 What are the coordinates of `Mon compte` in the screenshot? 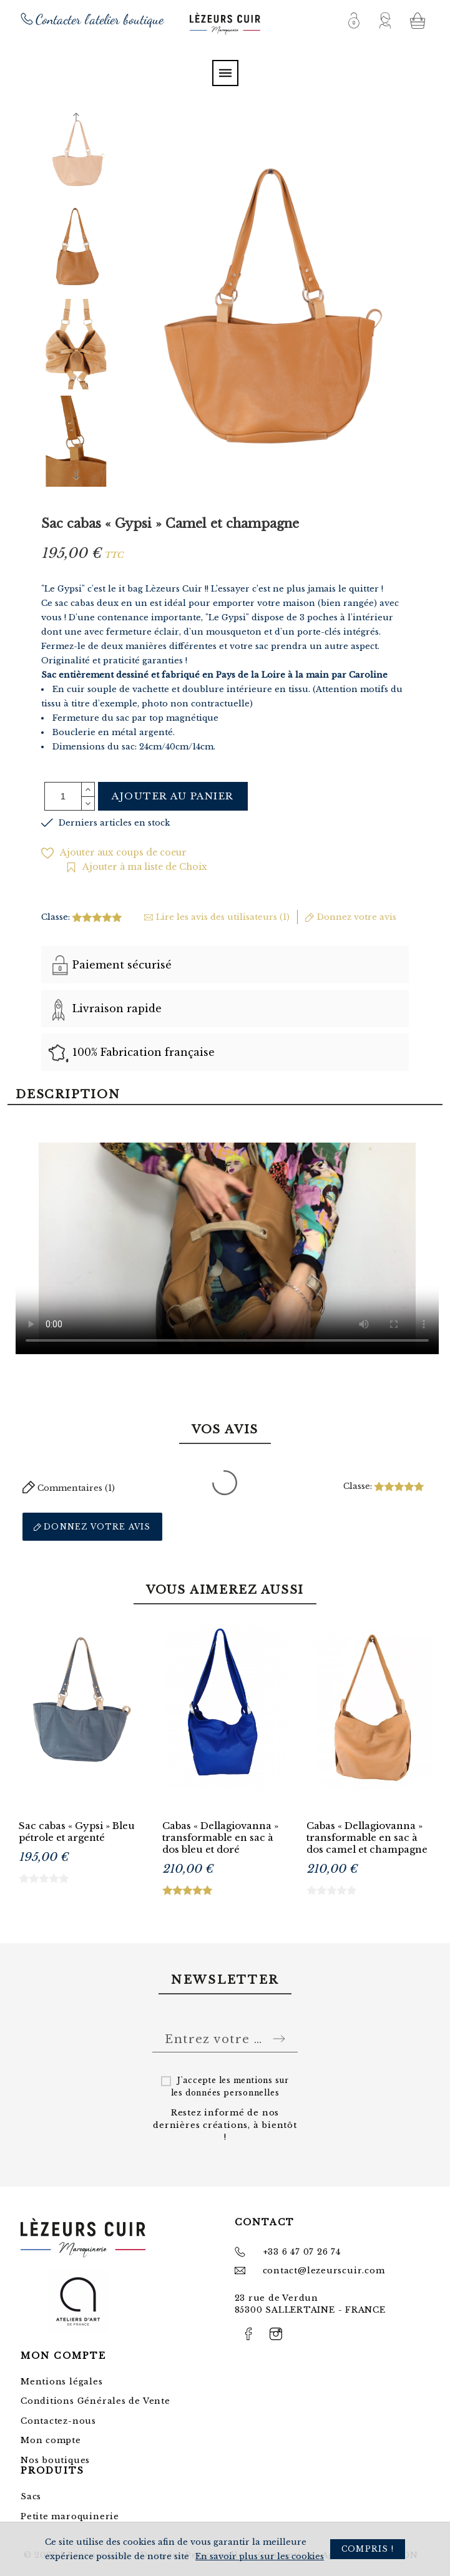 It's located at (51, 2440).